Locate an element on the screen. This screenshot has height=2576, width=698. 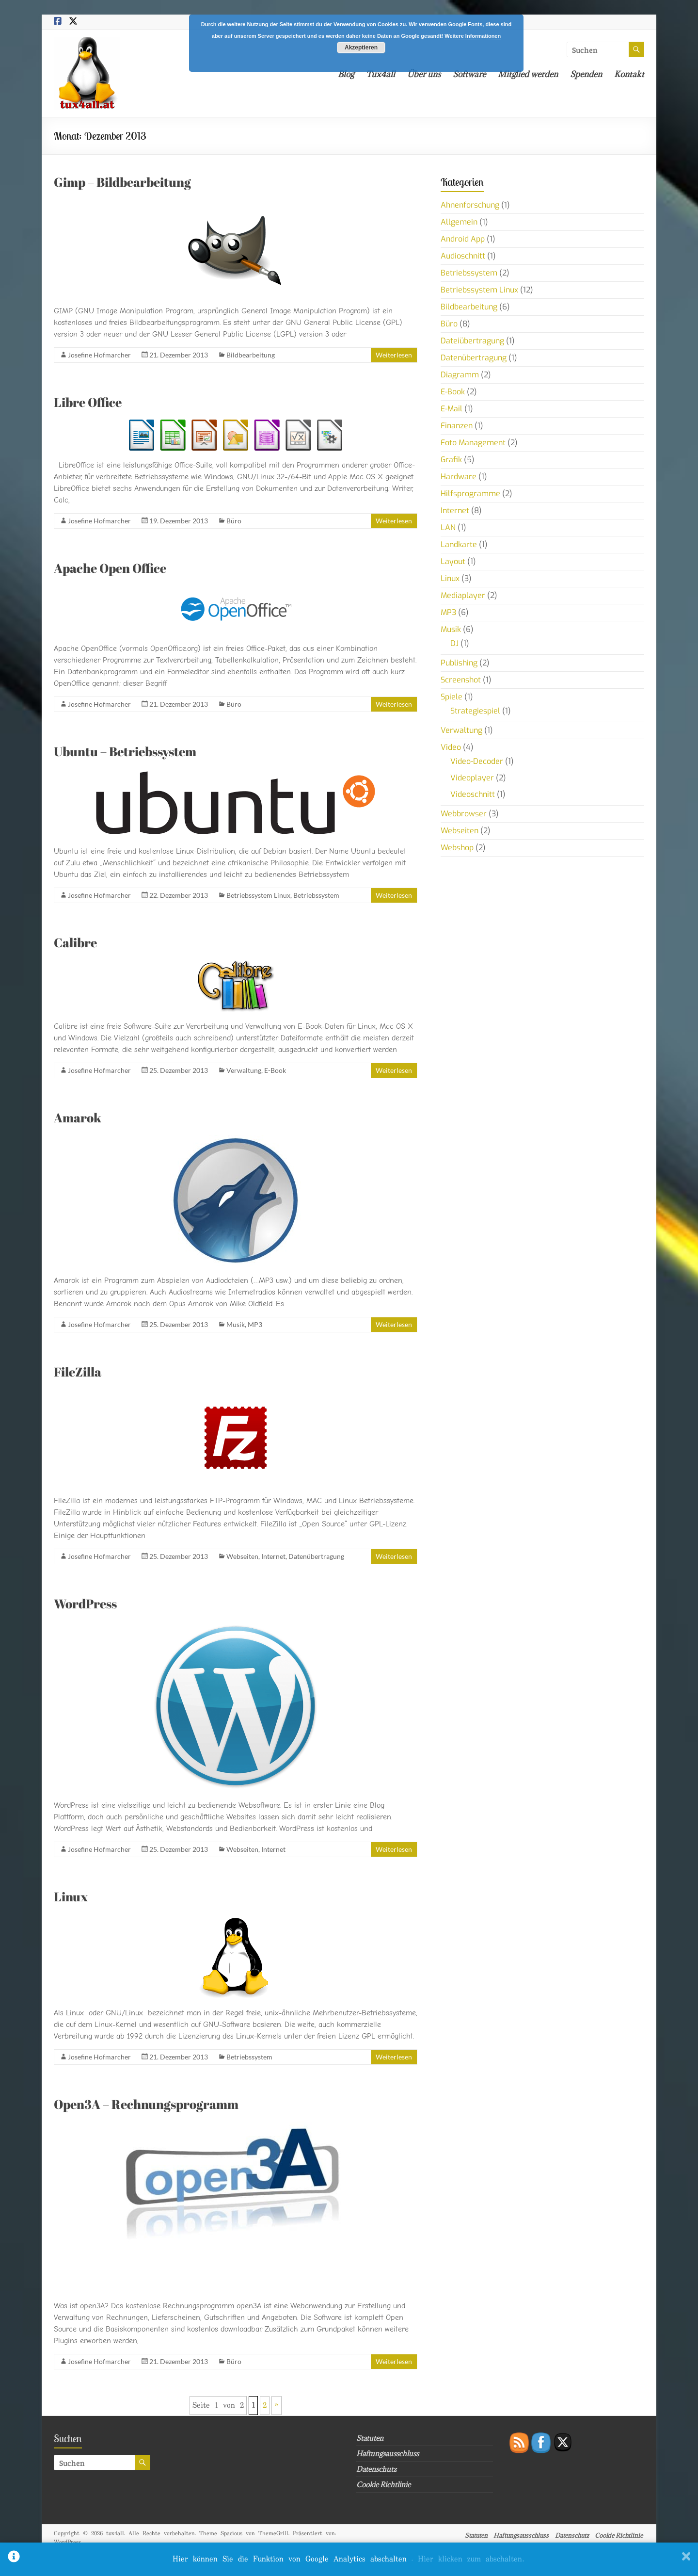
MP3 is located at coordinates (255, 1324).